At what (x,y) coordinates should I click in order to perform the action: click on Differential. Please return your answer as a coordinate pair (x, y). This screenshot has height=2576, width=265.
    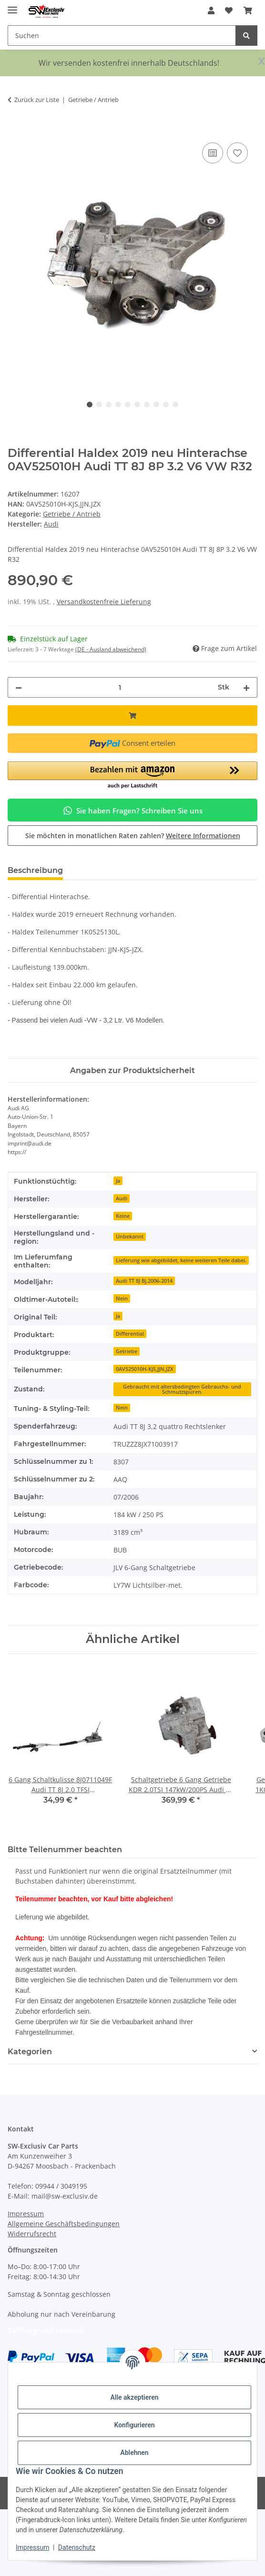
    Looking at the image, I should click on (130, 1333).